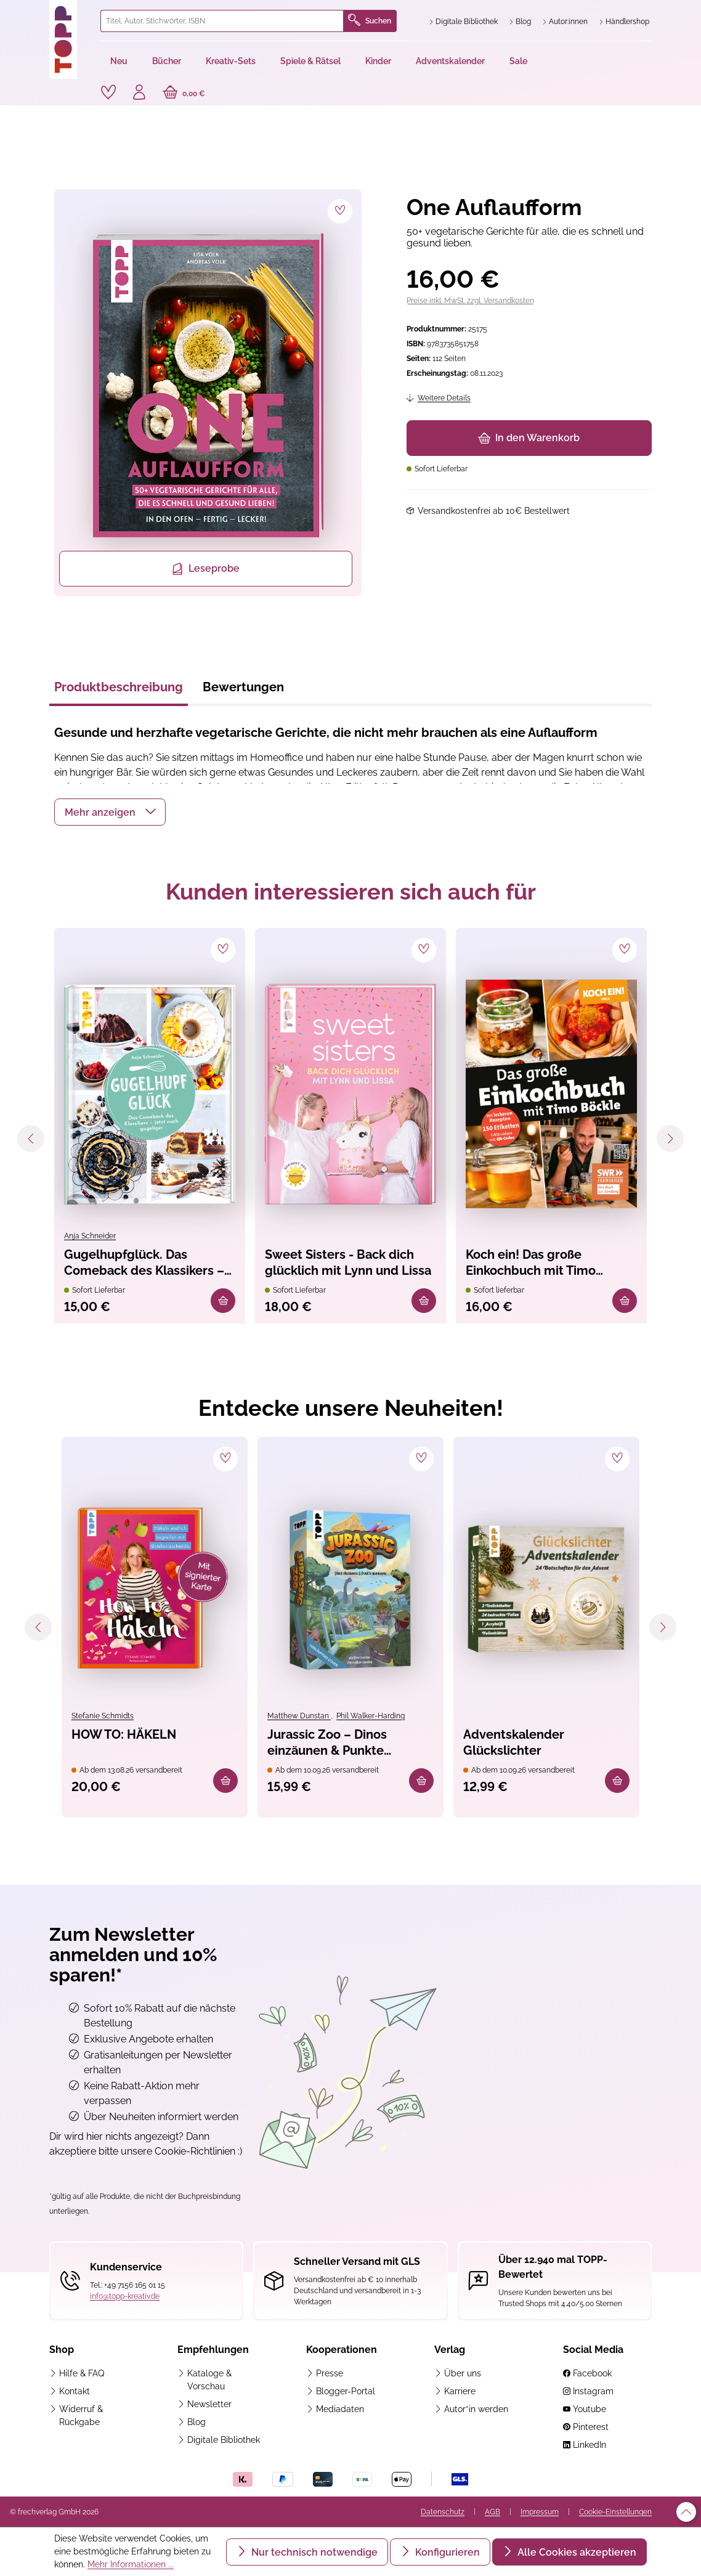 Image resolution: width=701 pixels, height=2576 pixels. Describe the element at coordinates (540, 2512) in the screenshot. I see `Impressum` at that location.